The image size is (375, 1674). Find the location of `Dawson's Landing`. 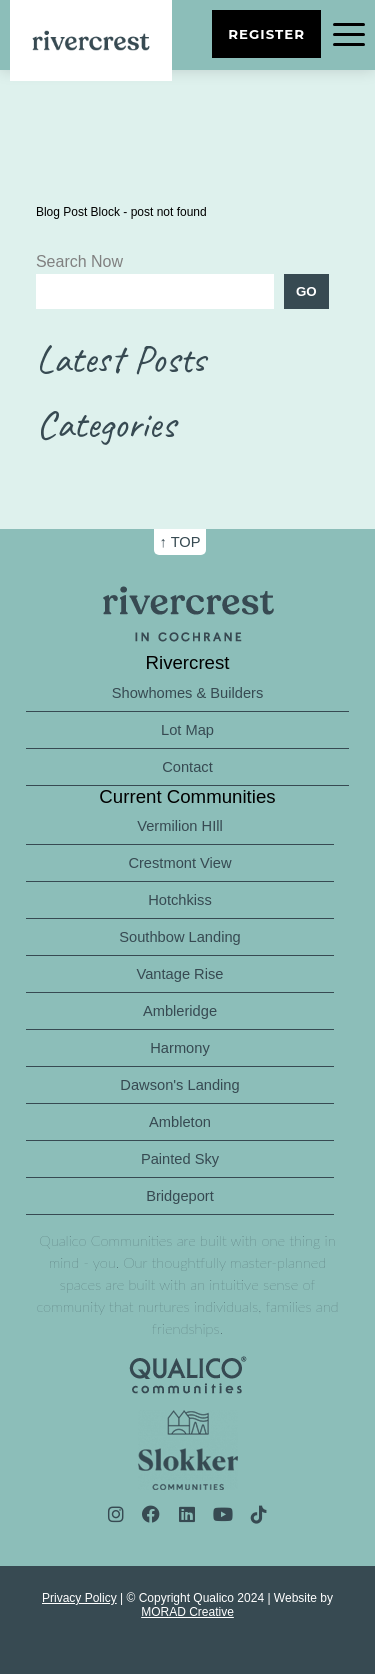

Dawson's Landing is located at coordinates (179, 1085).